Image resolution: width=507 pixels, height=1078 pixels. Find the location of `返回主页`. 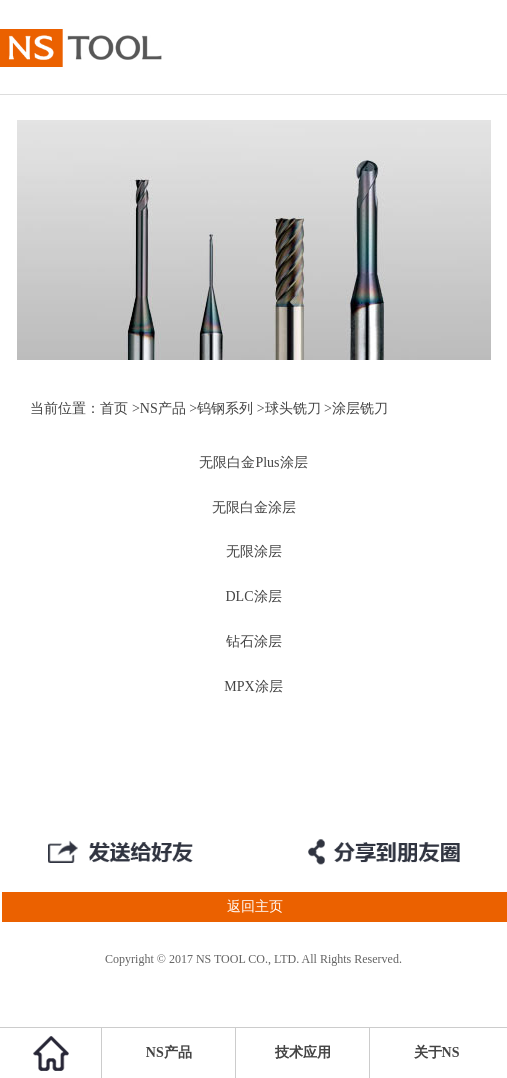

返回主页 is located at coordinates (141, 907).